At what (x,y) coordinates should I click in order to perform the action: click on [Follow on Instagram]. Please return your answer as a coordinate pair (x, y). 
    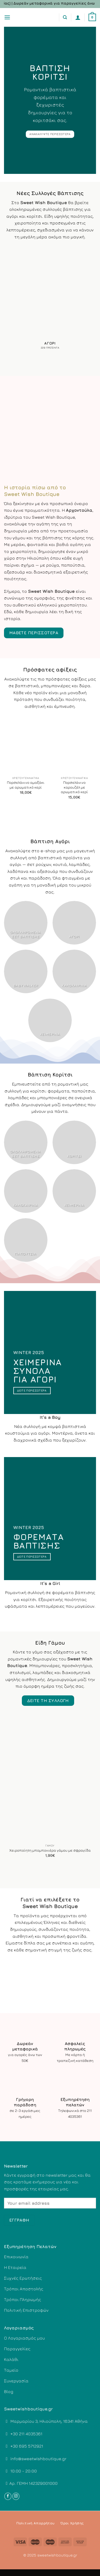
    Looking at the image, I should click on (15, 2496).